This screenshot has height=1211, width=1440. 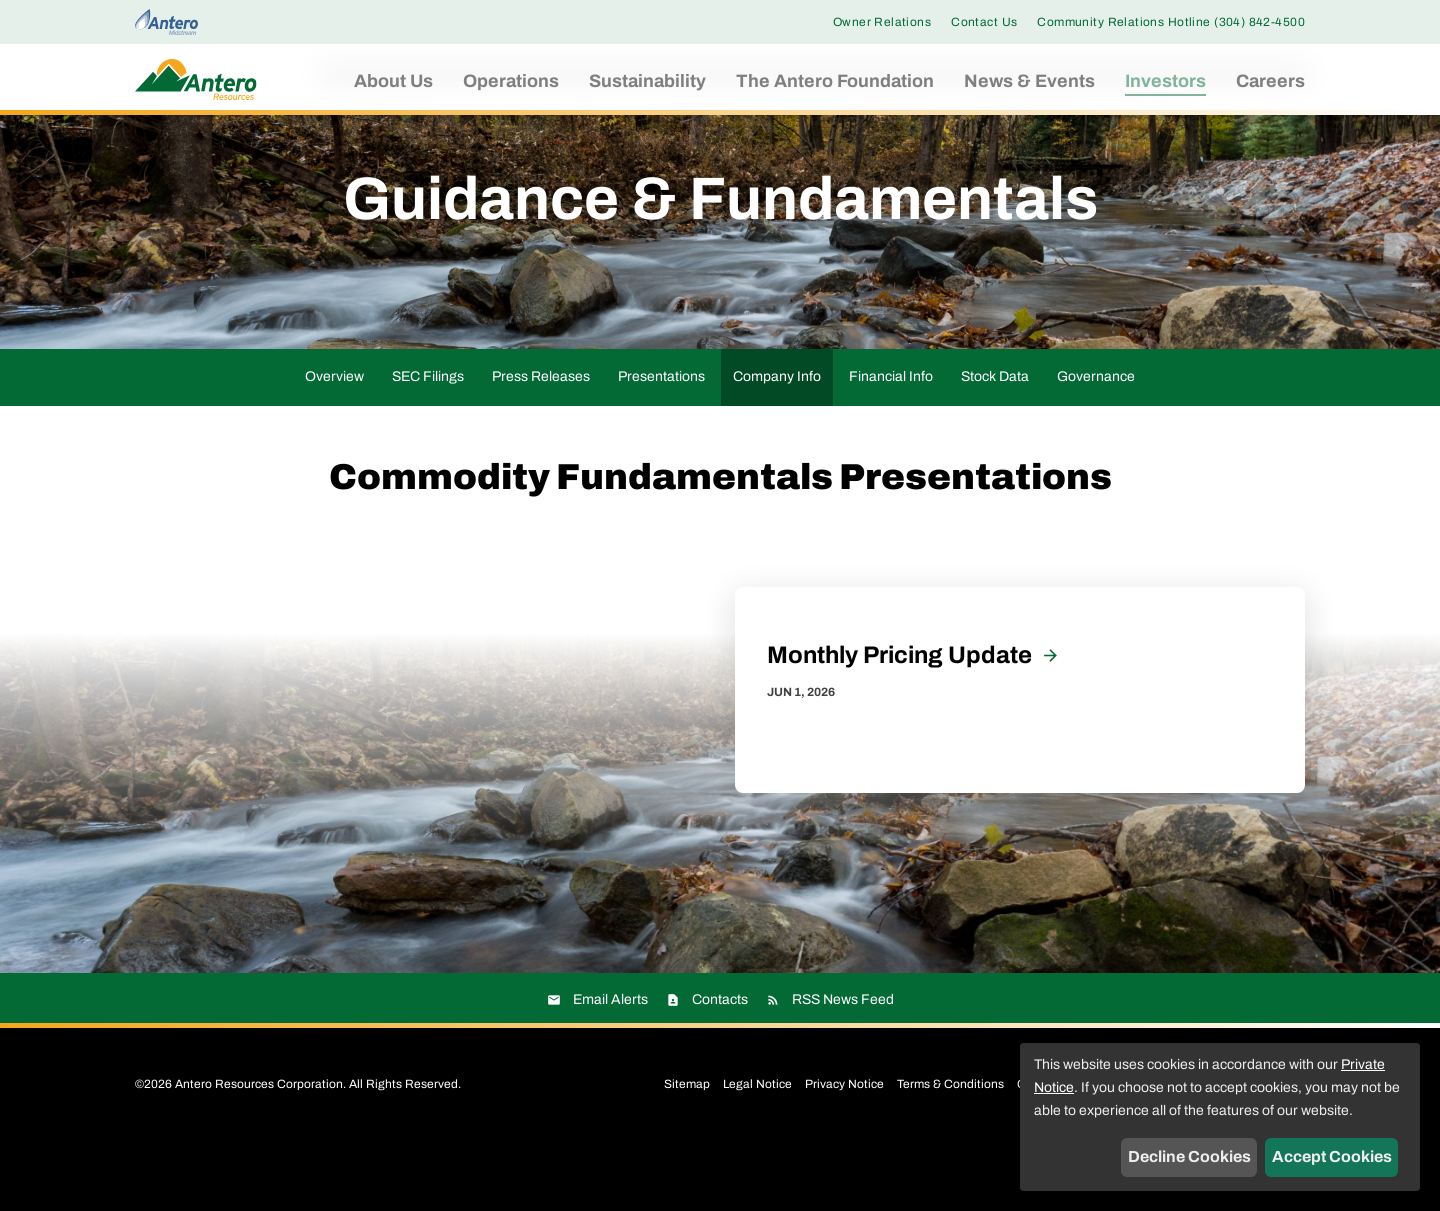 I want to click on Operations, so click(x=511, y=81).